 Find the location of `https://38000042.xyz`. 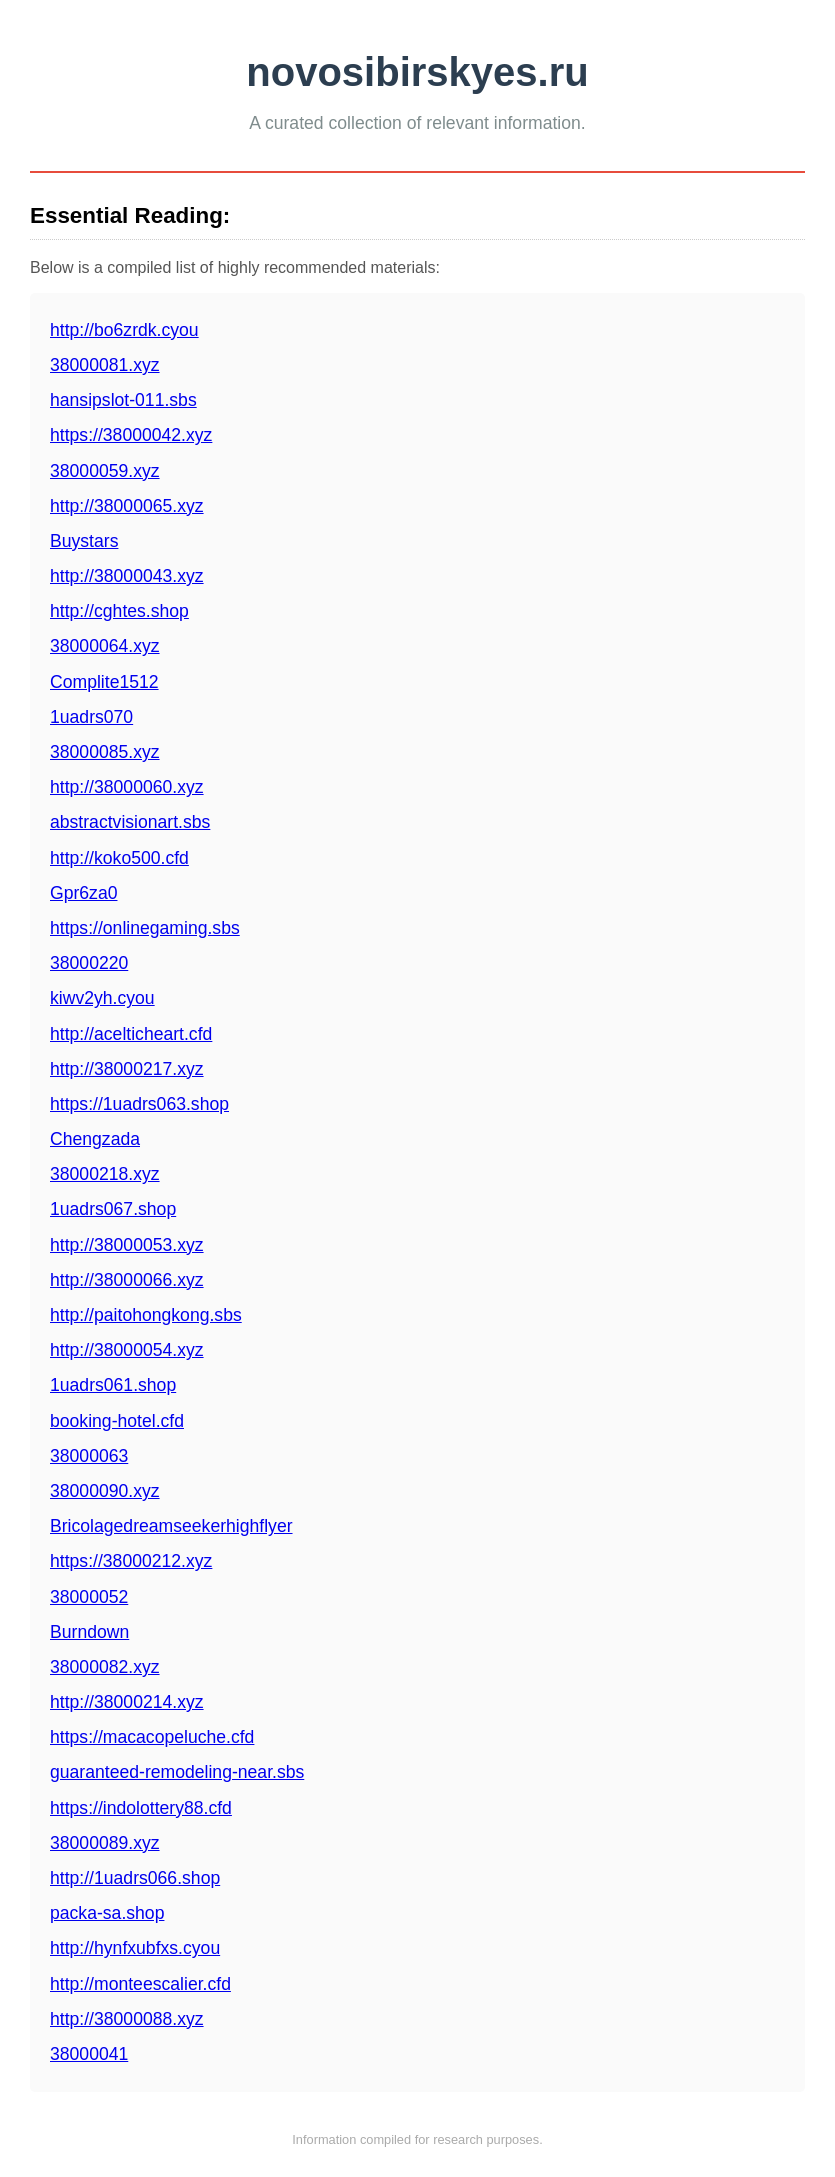

https://38000042.xyz is located at coordinates (131, 435).